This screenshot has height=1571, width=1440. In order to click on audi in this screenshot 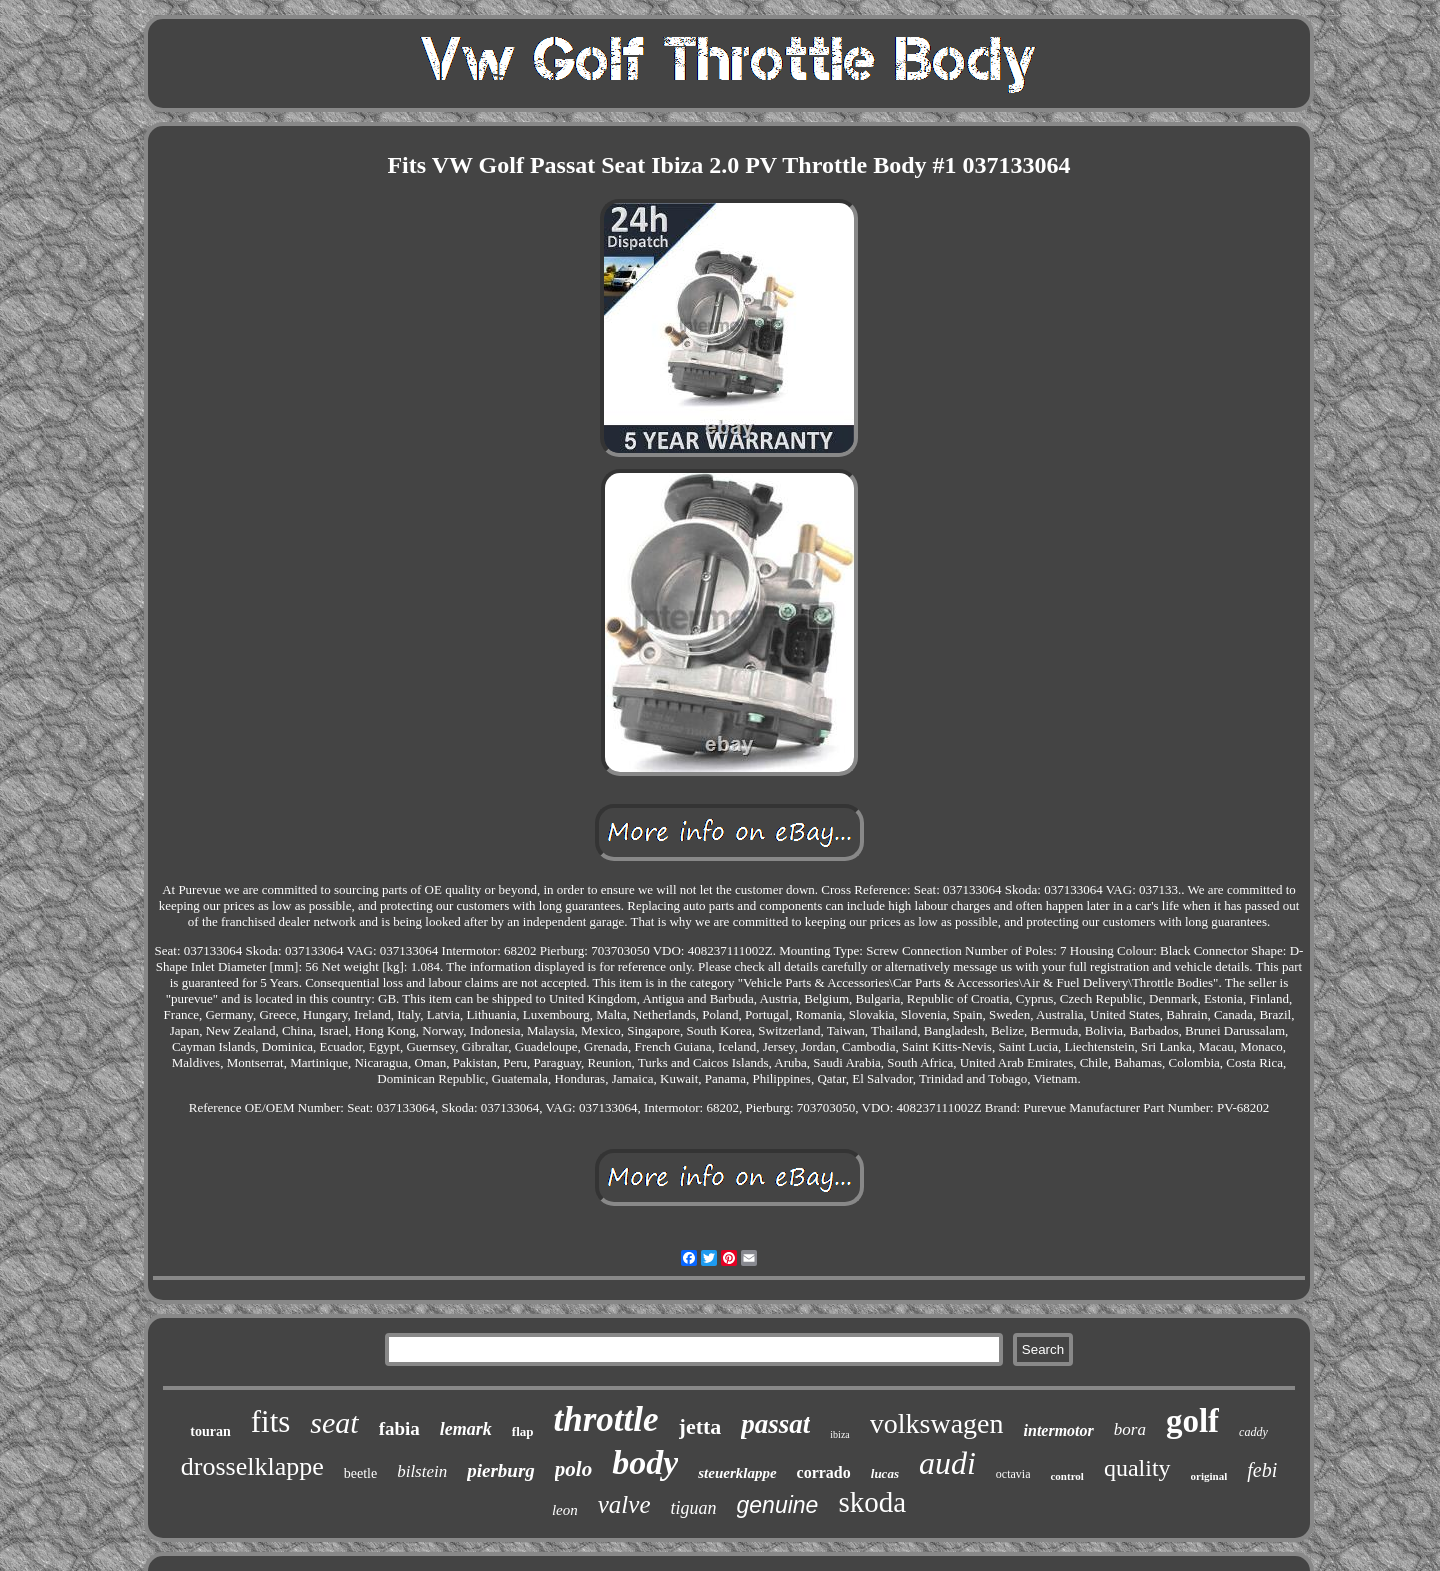, I will do `click(947, 1463)`.